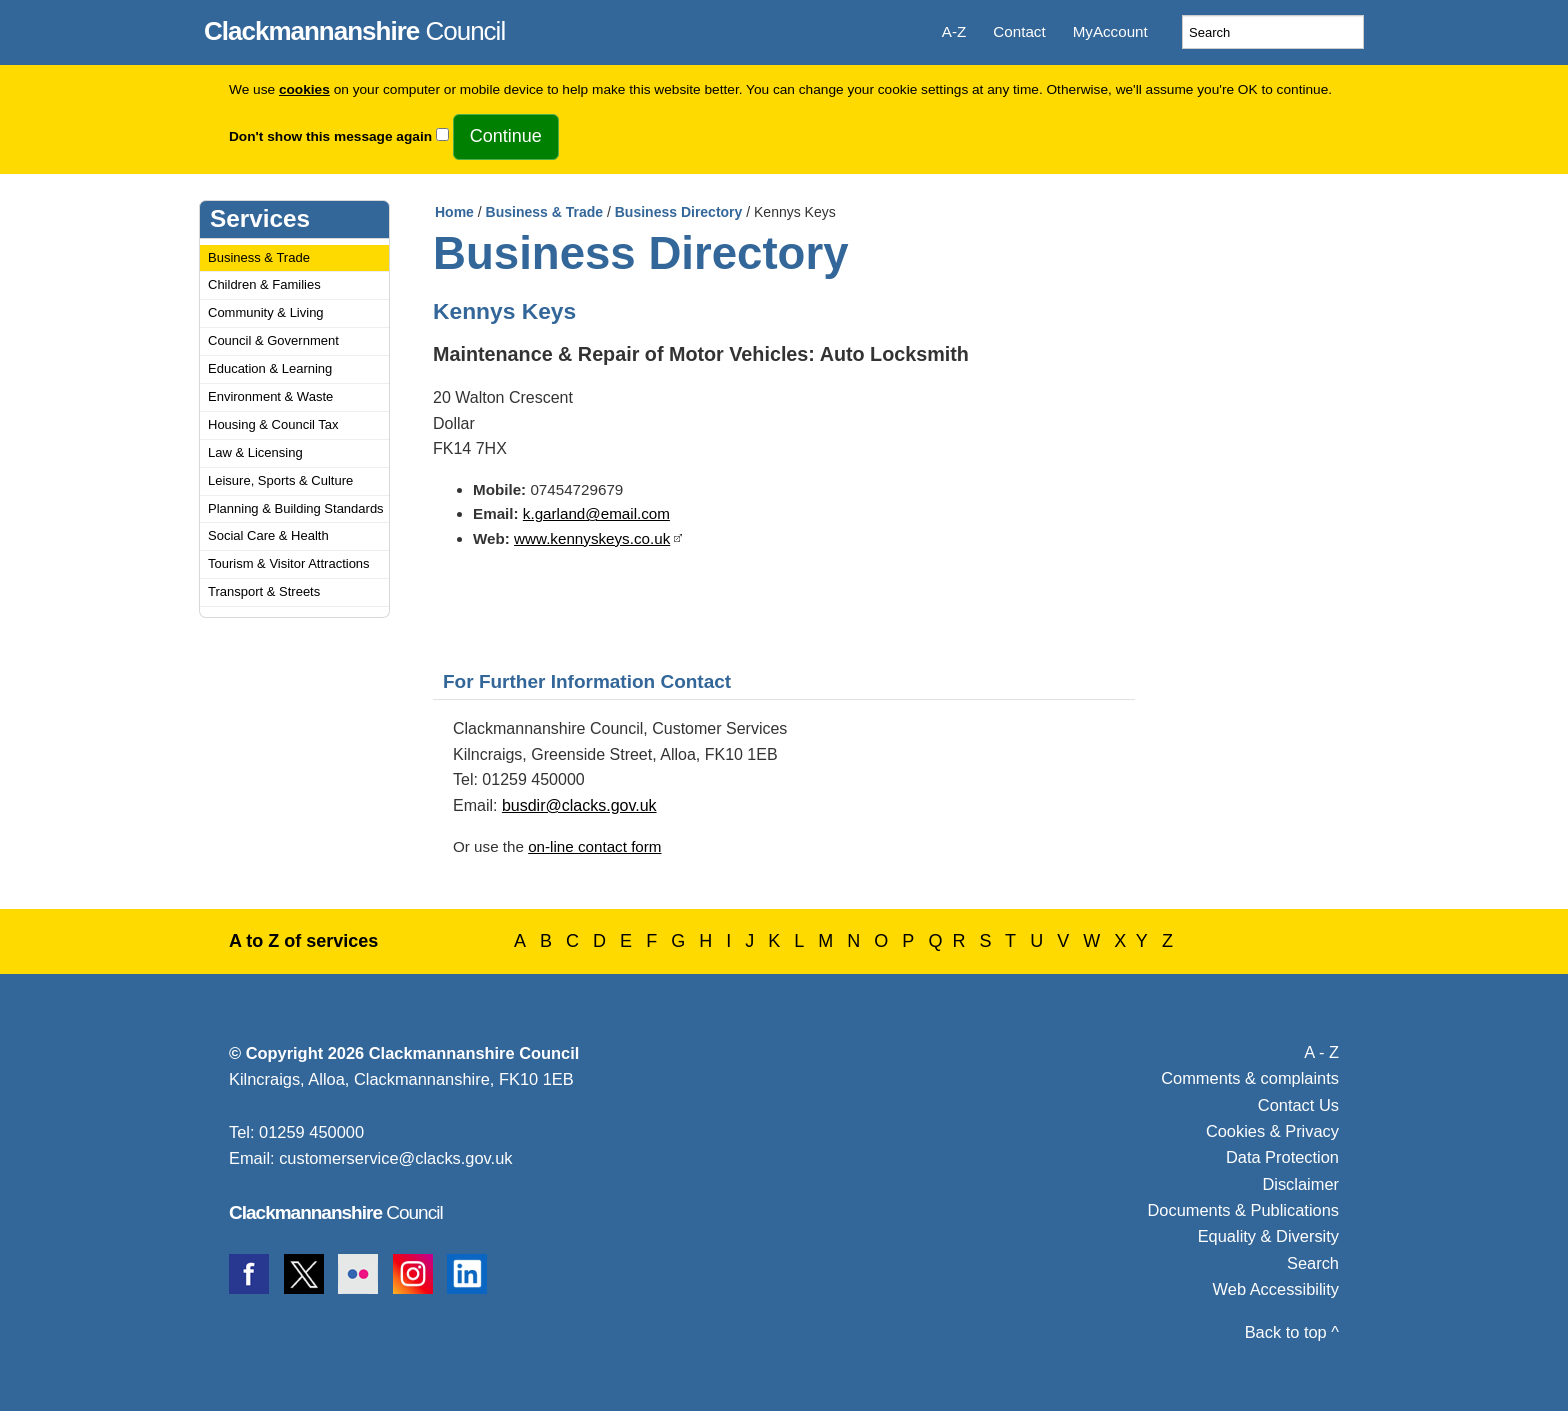  I want to click on Education & Learning, so click(270, 368).